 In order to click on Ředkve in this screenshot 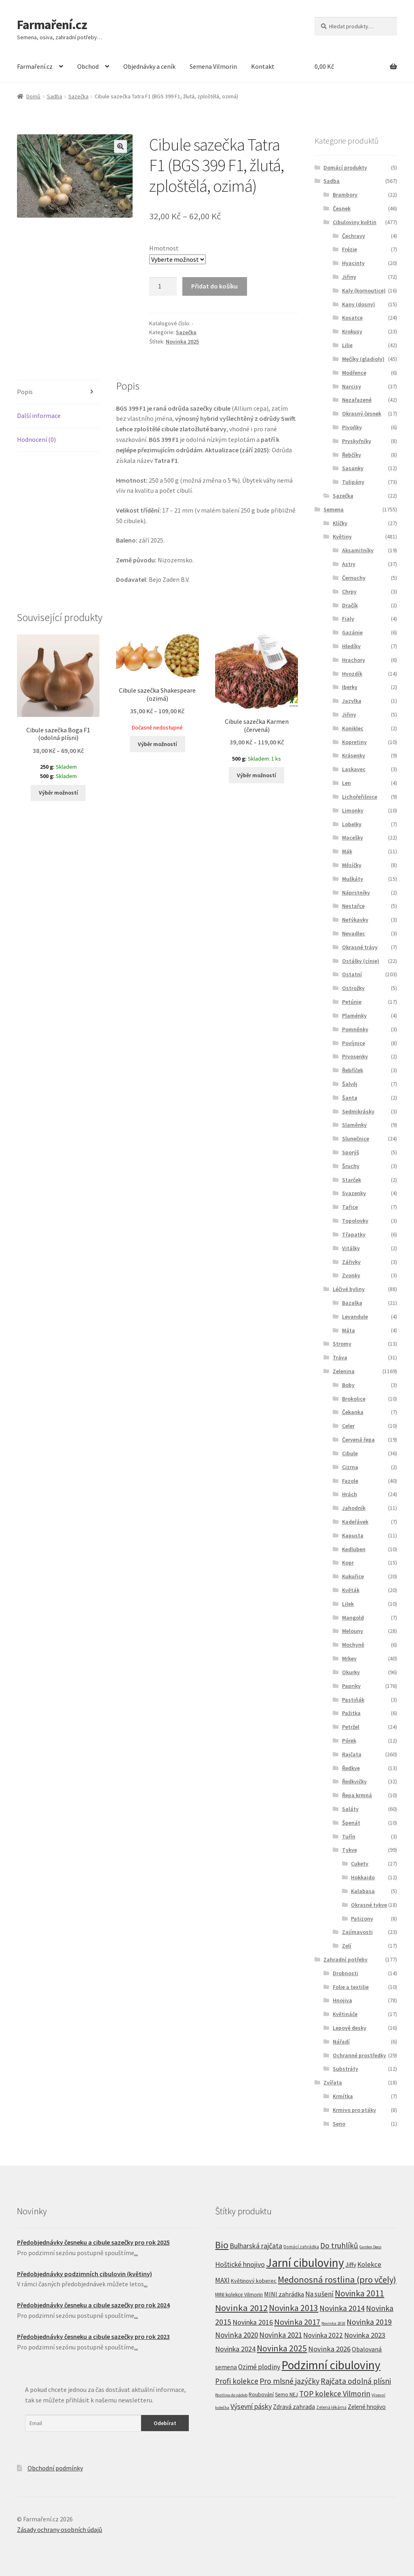, I will do `click(351, 1768)`.